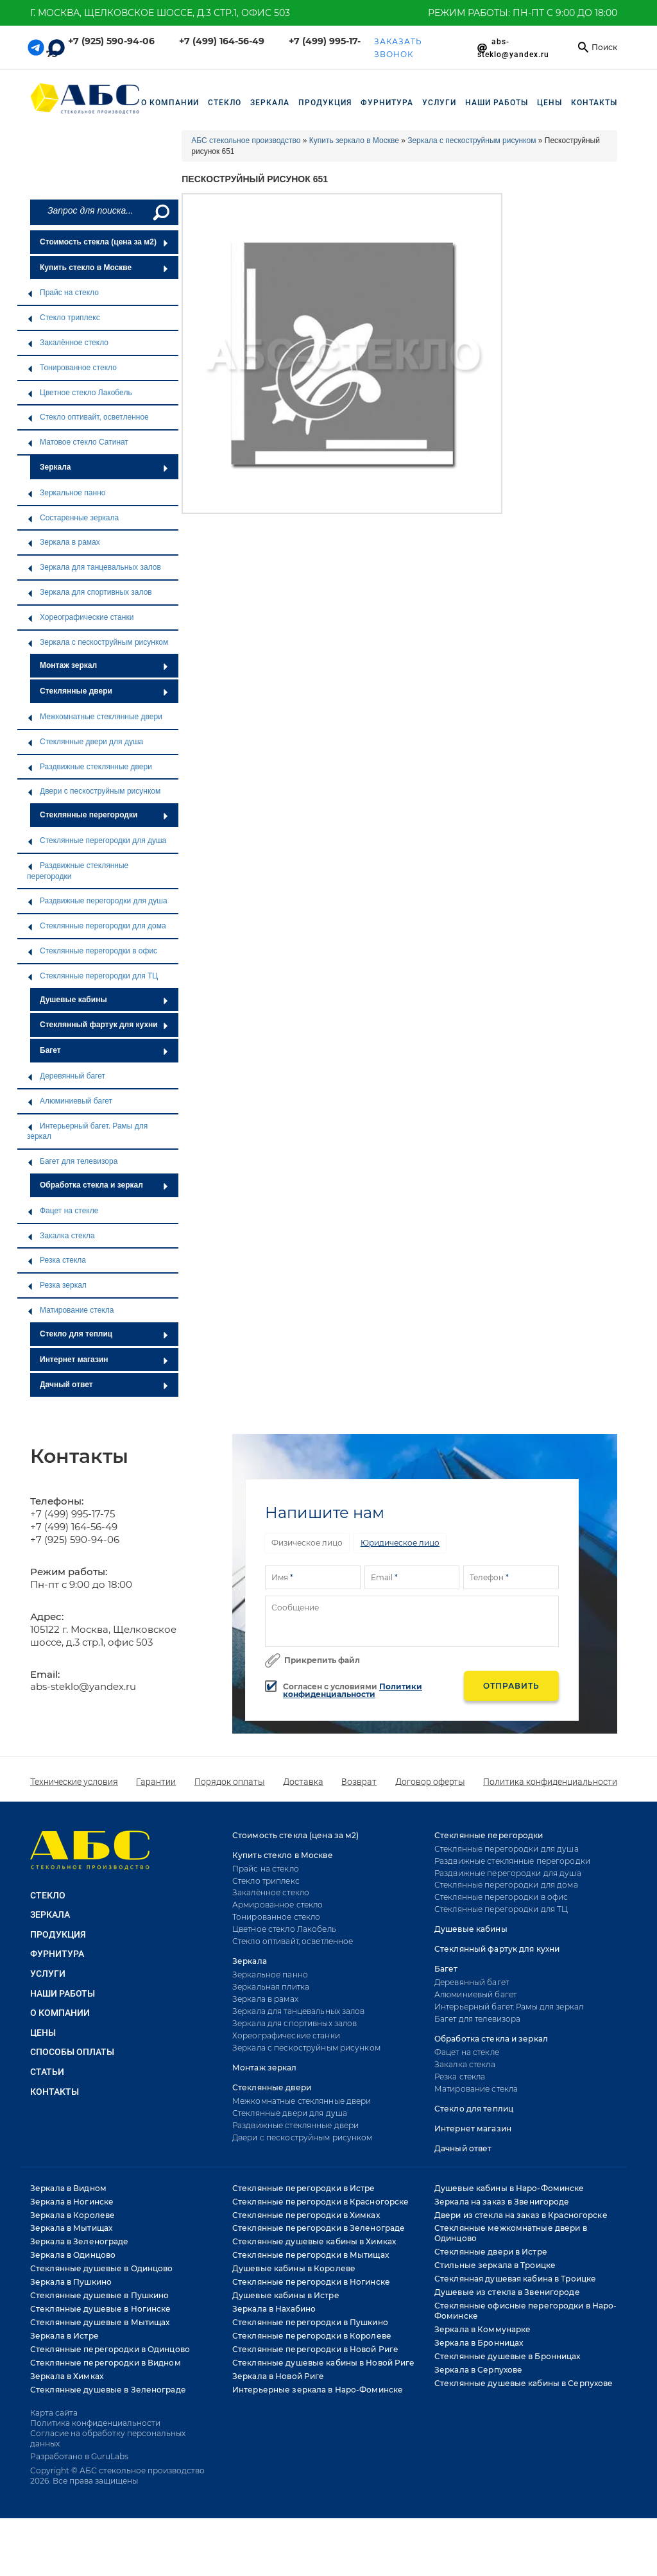 This screenshot has height=2576, width=657. Describe the element at coordinates (221, 41) in the screenshot. I see `+7 (499) 164-56-49` at that location.